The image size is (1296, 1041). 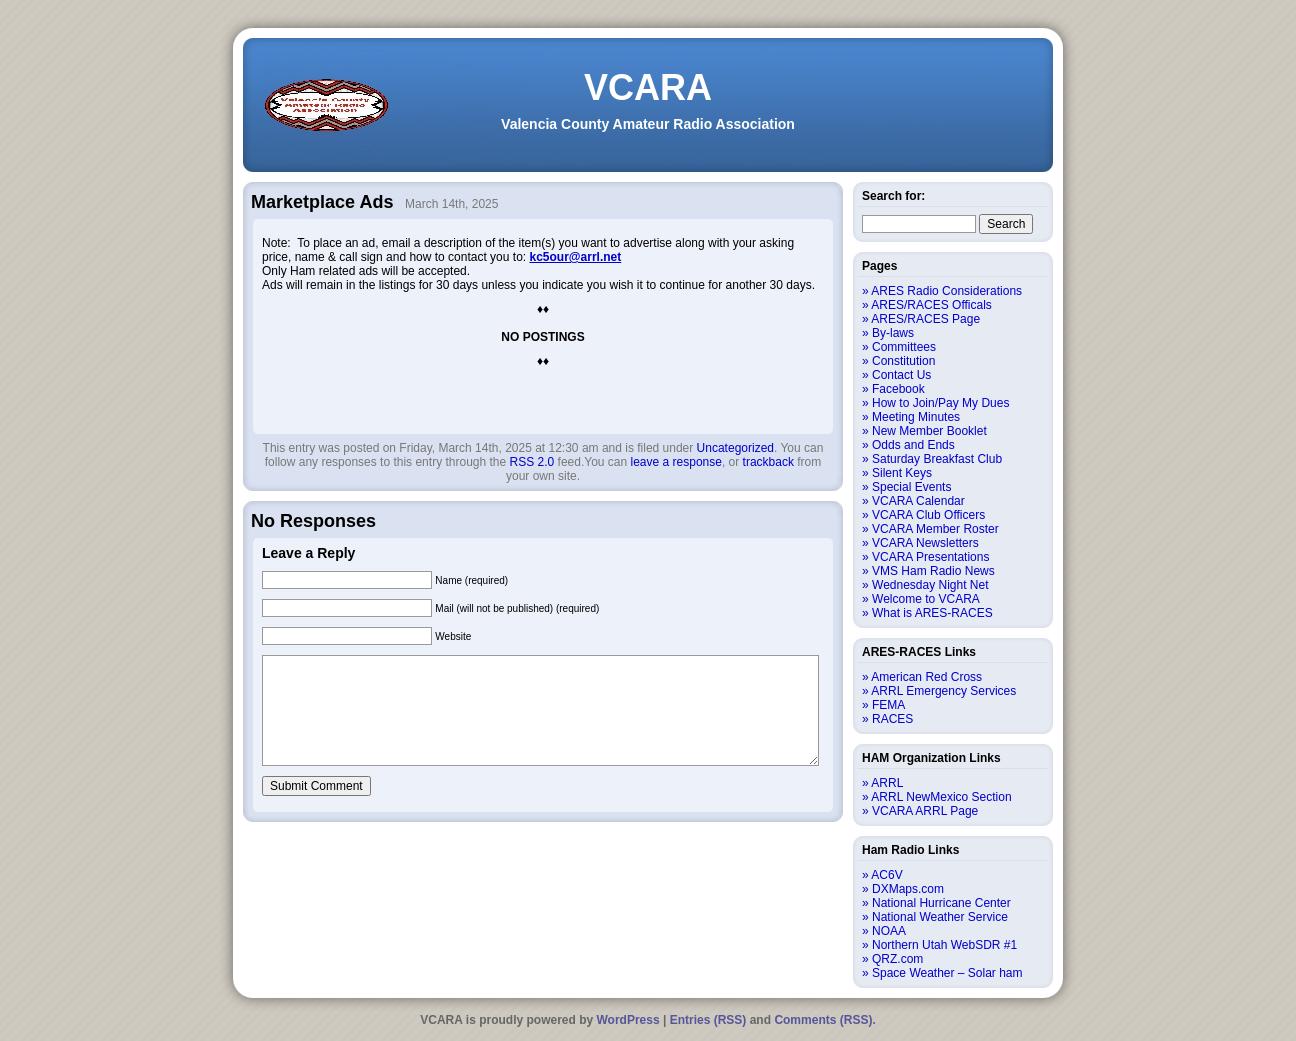 What do you see at coordinates (628, 1020) in the screenshot?
I see `WordPress` at bounding box center [628, 1020].